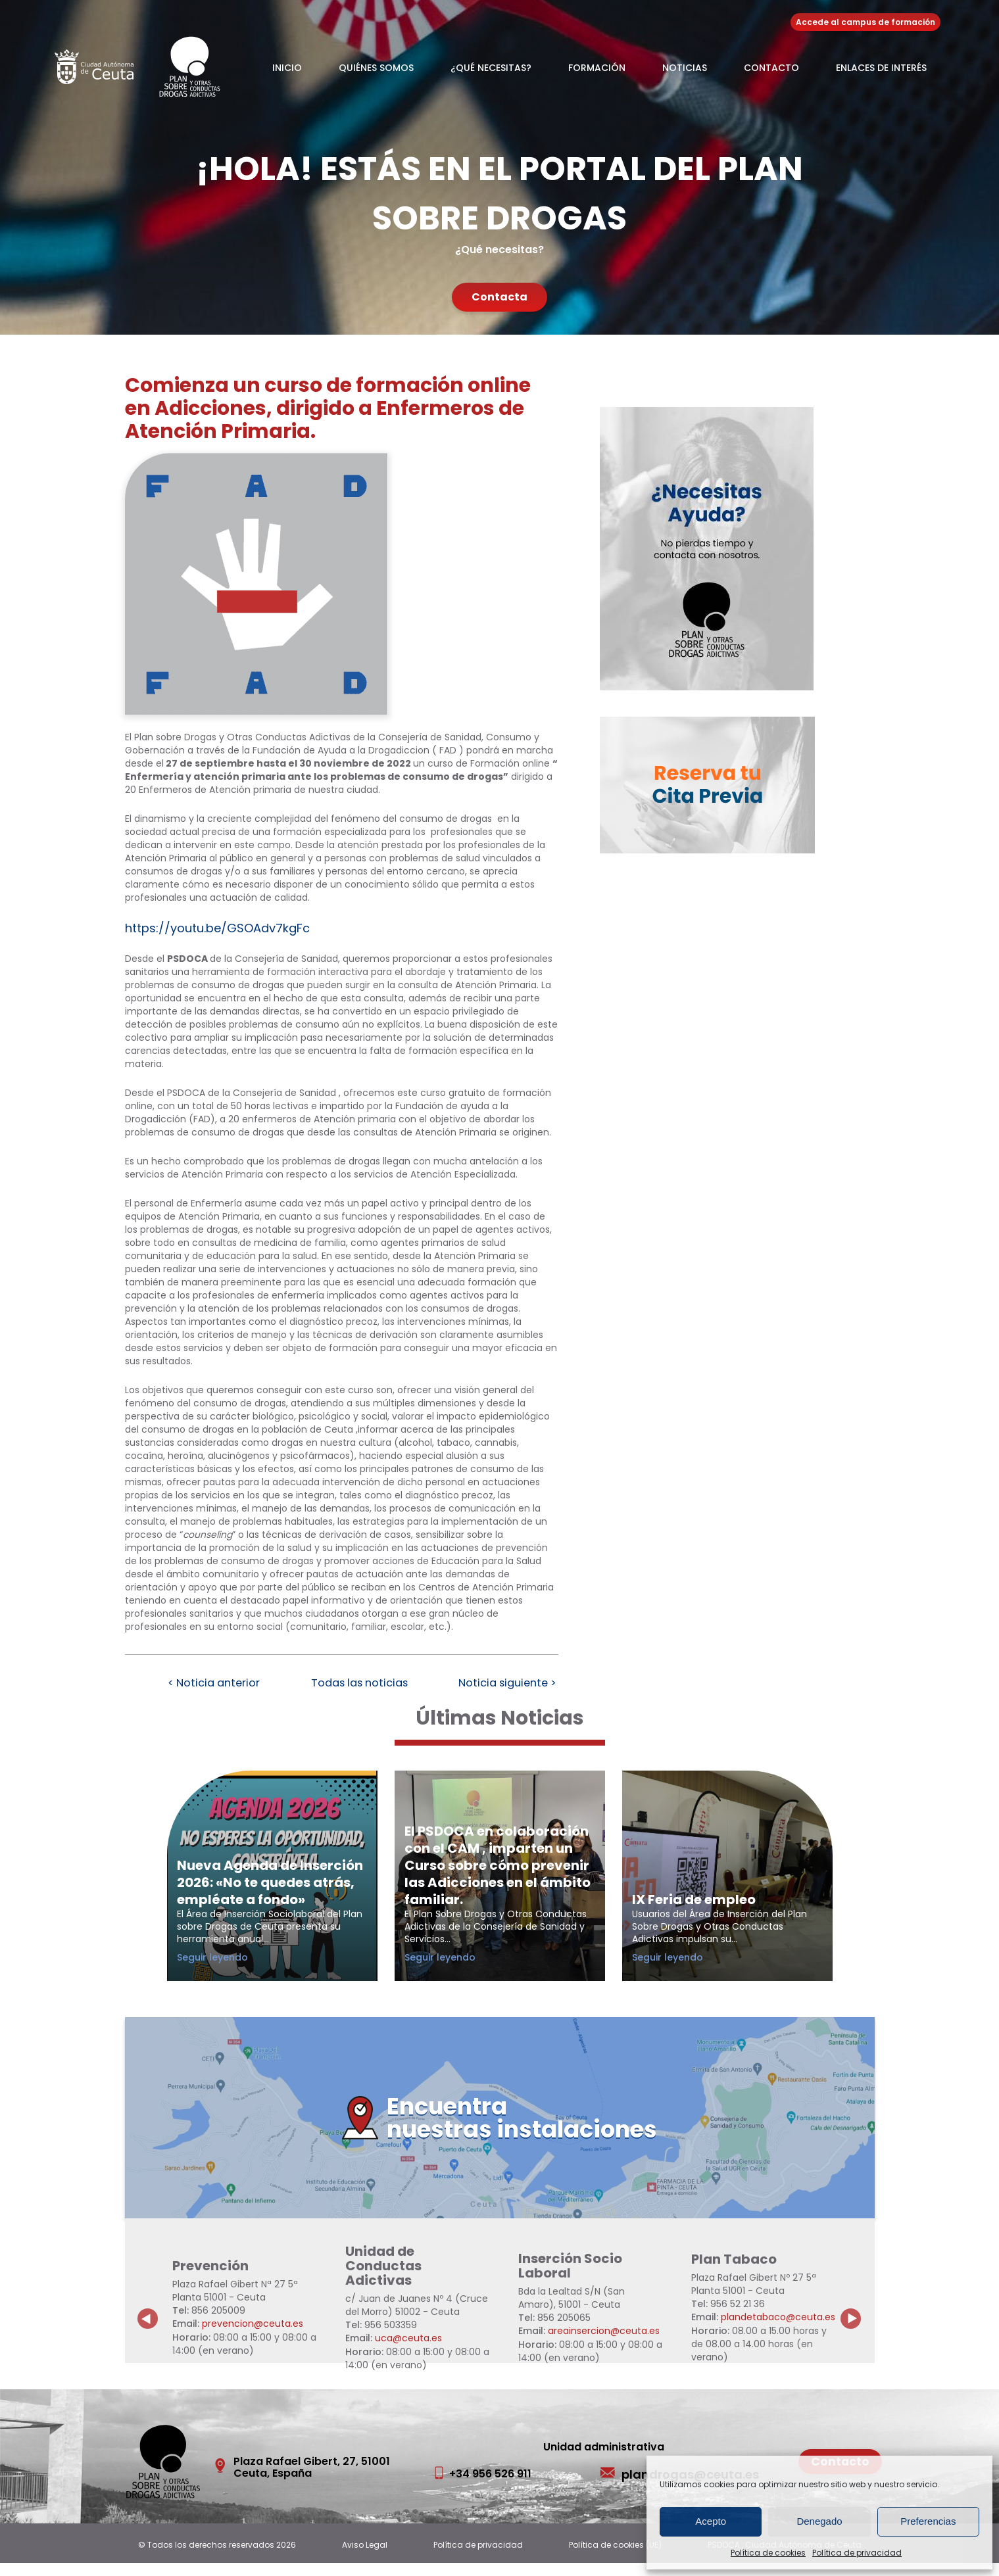  I want to click on ¿Qué necesitas?, so click(491, 67).